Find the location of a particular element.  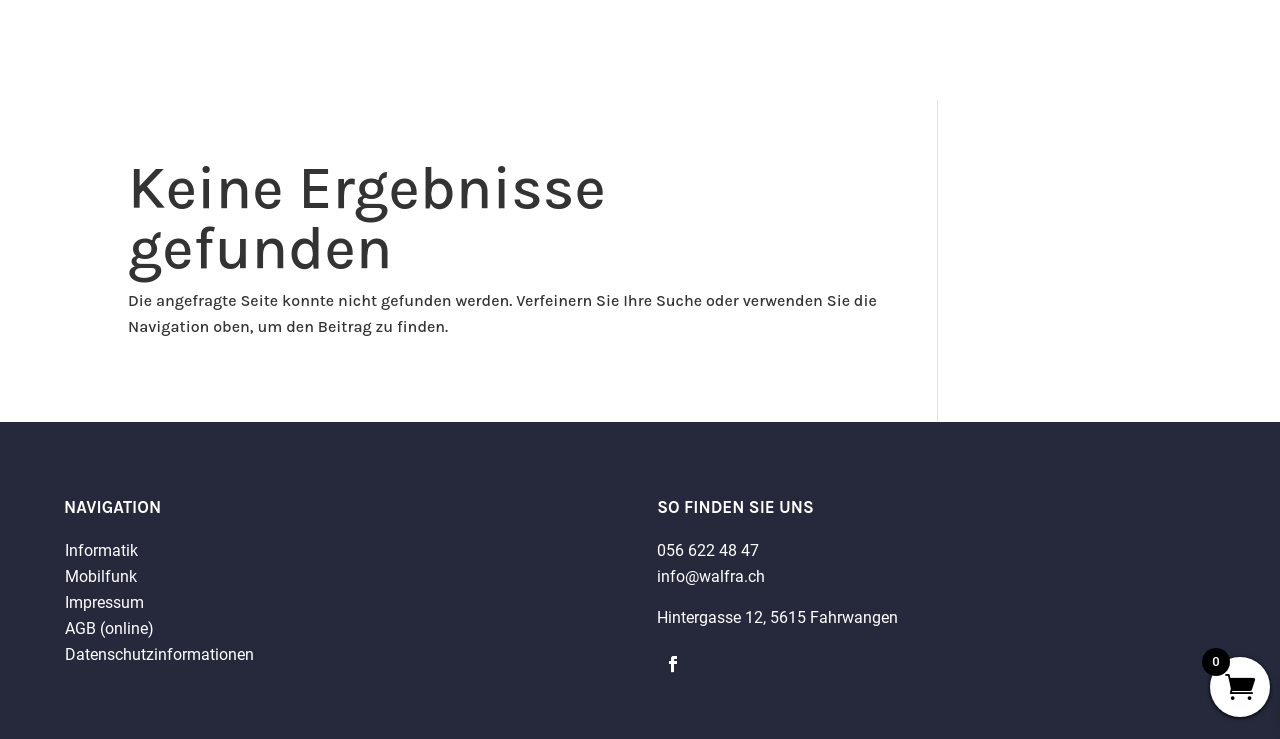

Mobilfunk is located at coordinates (101, 576).